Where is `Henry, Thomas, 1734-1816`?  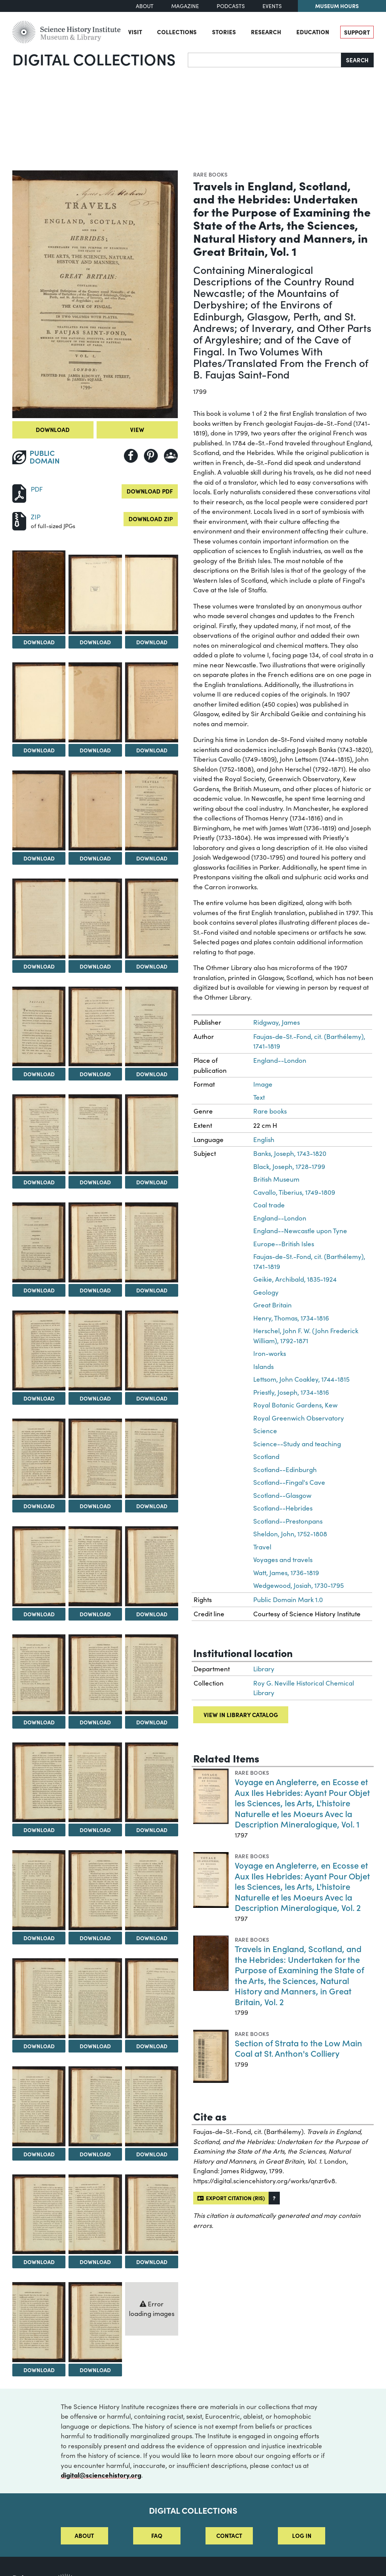 Henry, Thomas, 1734-1816 is located at coordinates (291, 1318).